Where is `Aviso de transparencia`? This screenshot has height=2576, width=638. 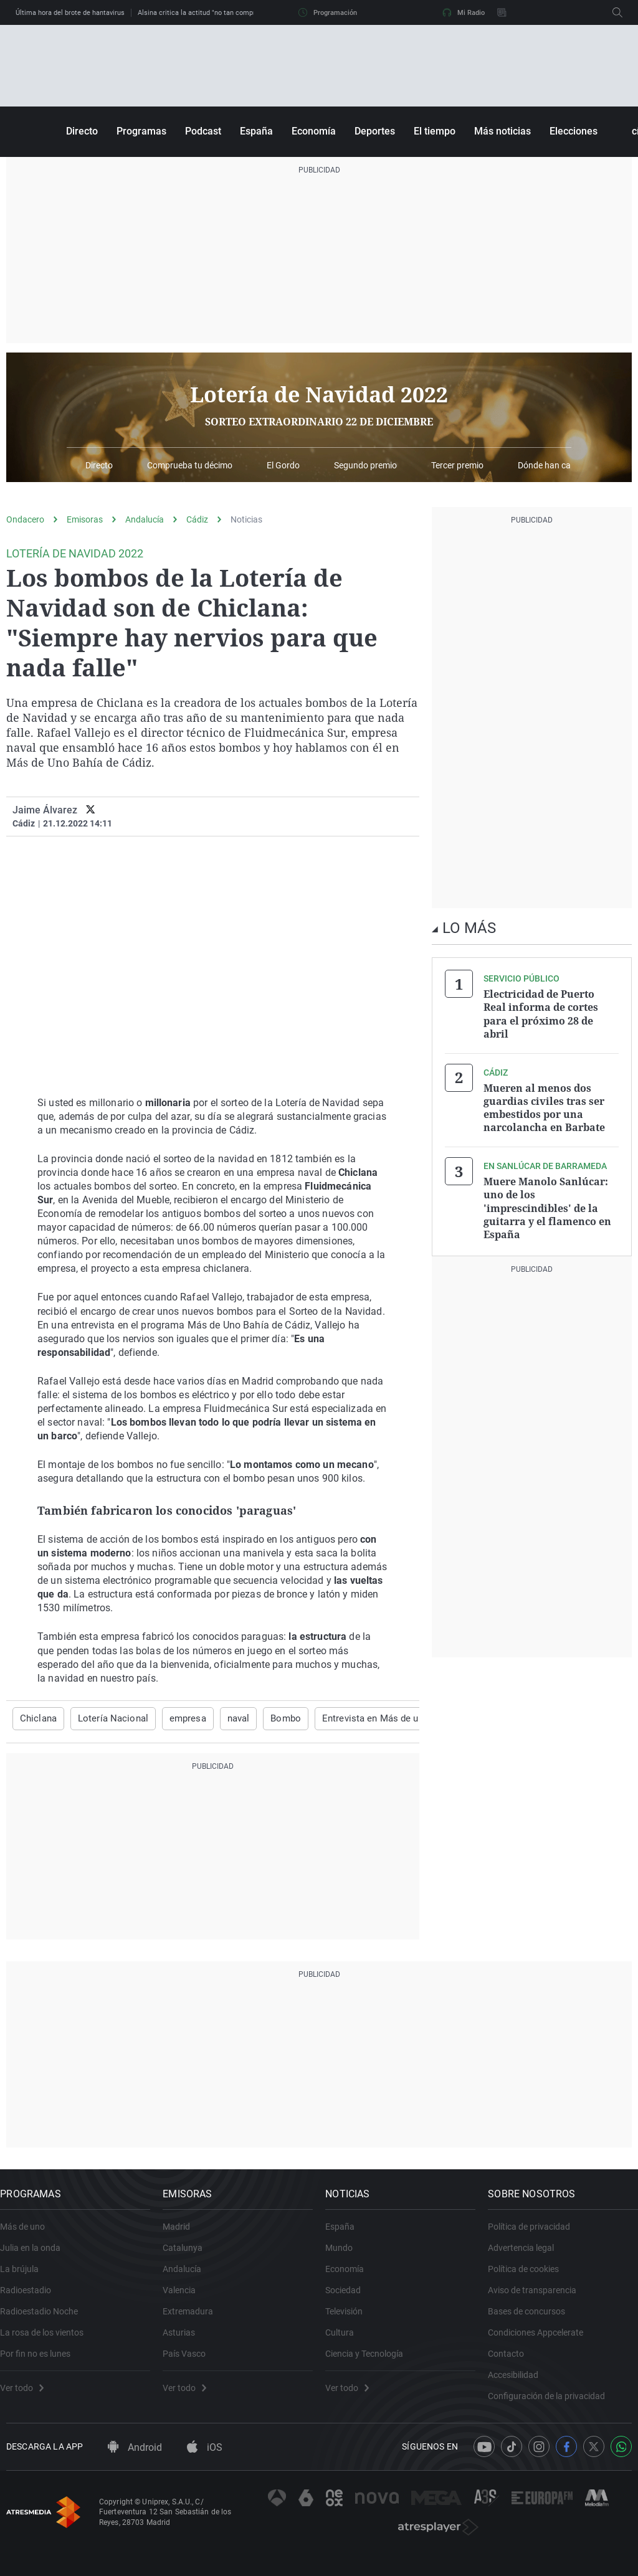
Aviso de transparencia is located at coordinates (538, 2299).